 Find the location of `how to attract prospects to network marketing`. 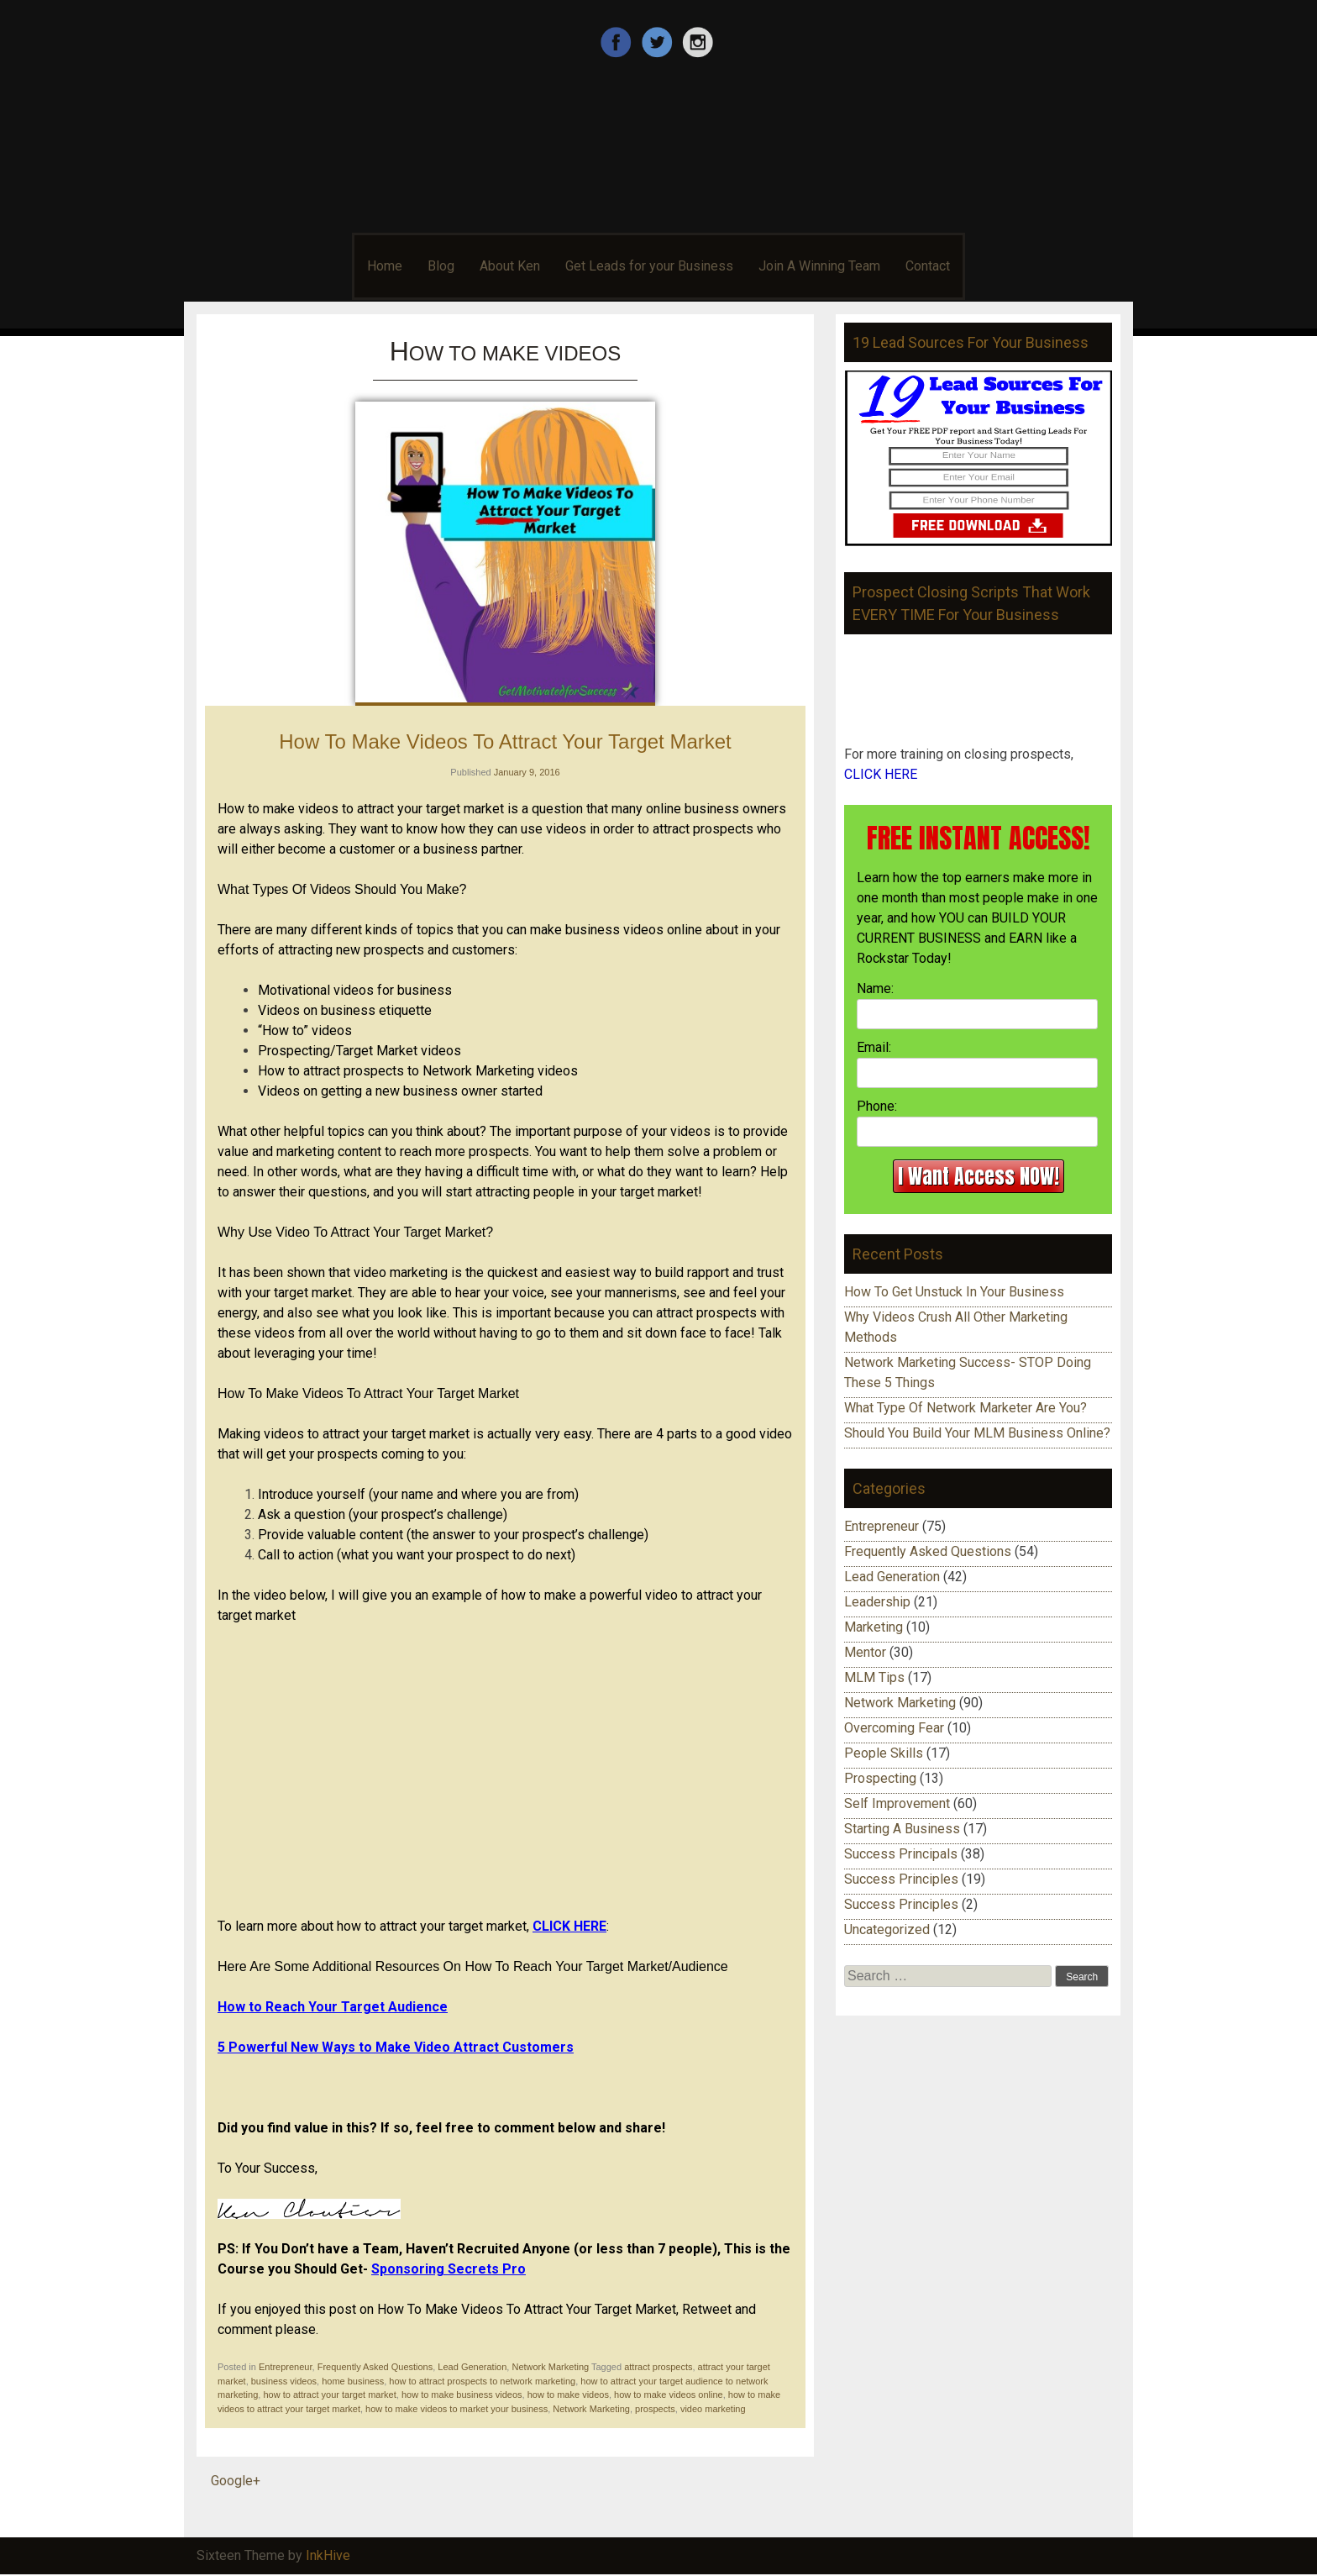

how to attract prospects to network marketing is located at coordinates (482, 2381).